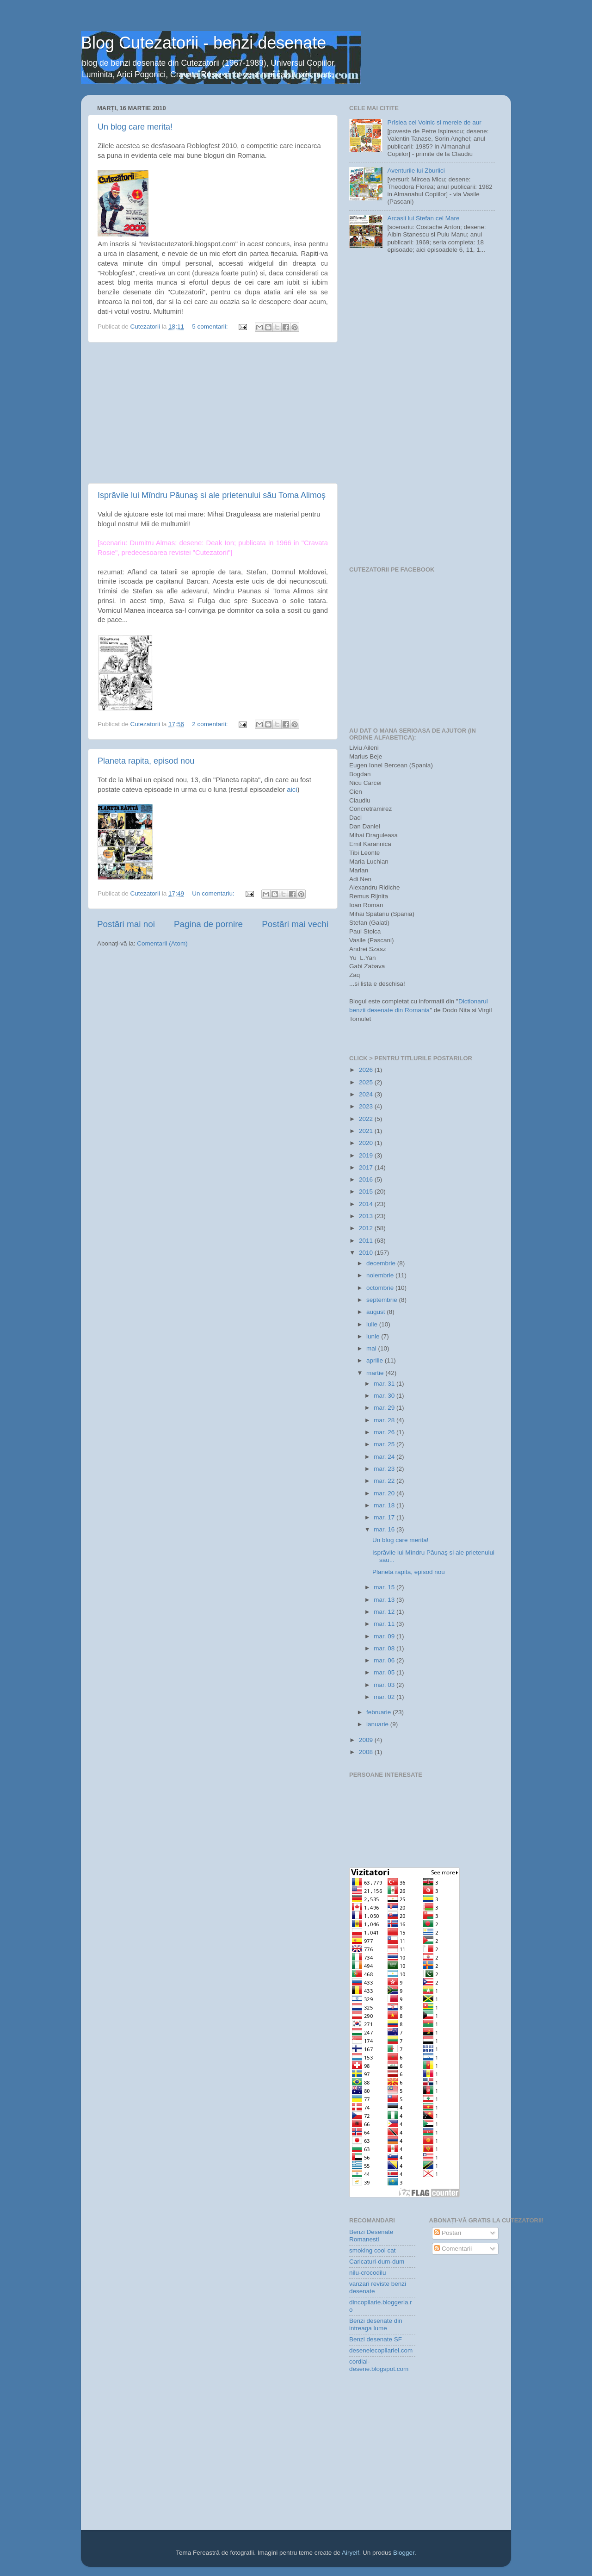 Image resolution: width=592 pixels, height=2576 pixels. What do you see at coordinates (210, 326) in the screenshot?
I see `5 comentarii:` at bounding box center [210, 326].